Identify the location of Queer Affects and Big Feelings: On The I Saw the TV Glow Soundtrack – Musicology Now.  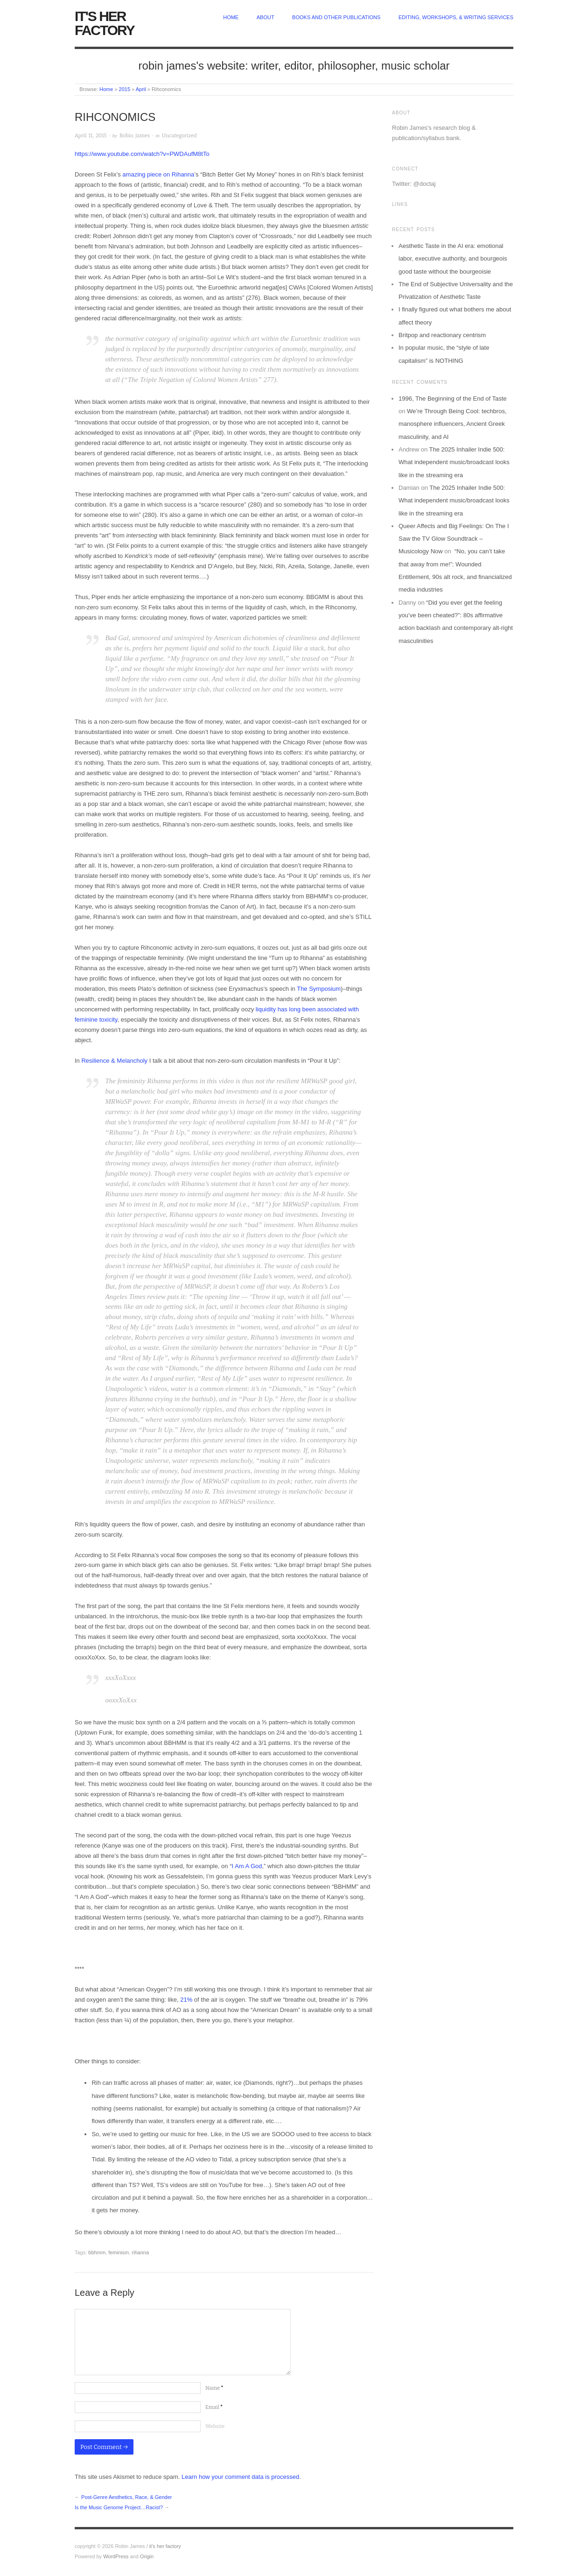
(454, 538).